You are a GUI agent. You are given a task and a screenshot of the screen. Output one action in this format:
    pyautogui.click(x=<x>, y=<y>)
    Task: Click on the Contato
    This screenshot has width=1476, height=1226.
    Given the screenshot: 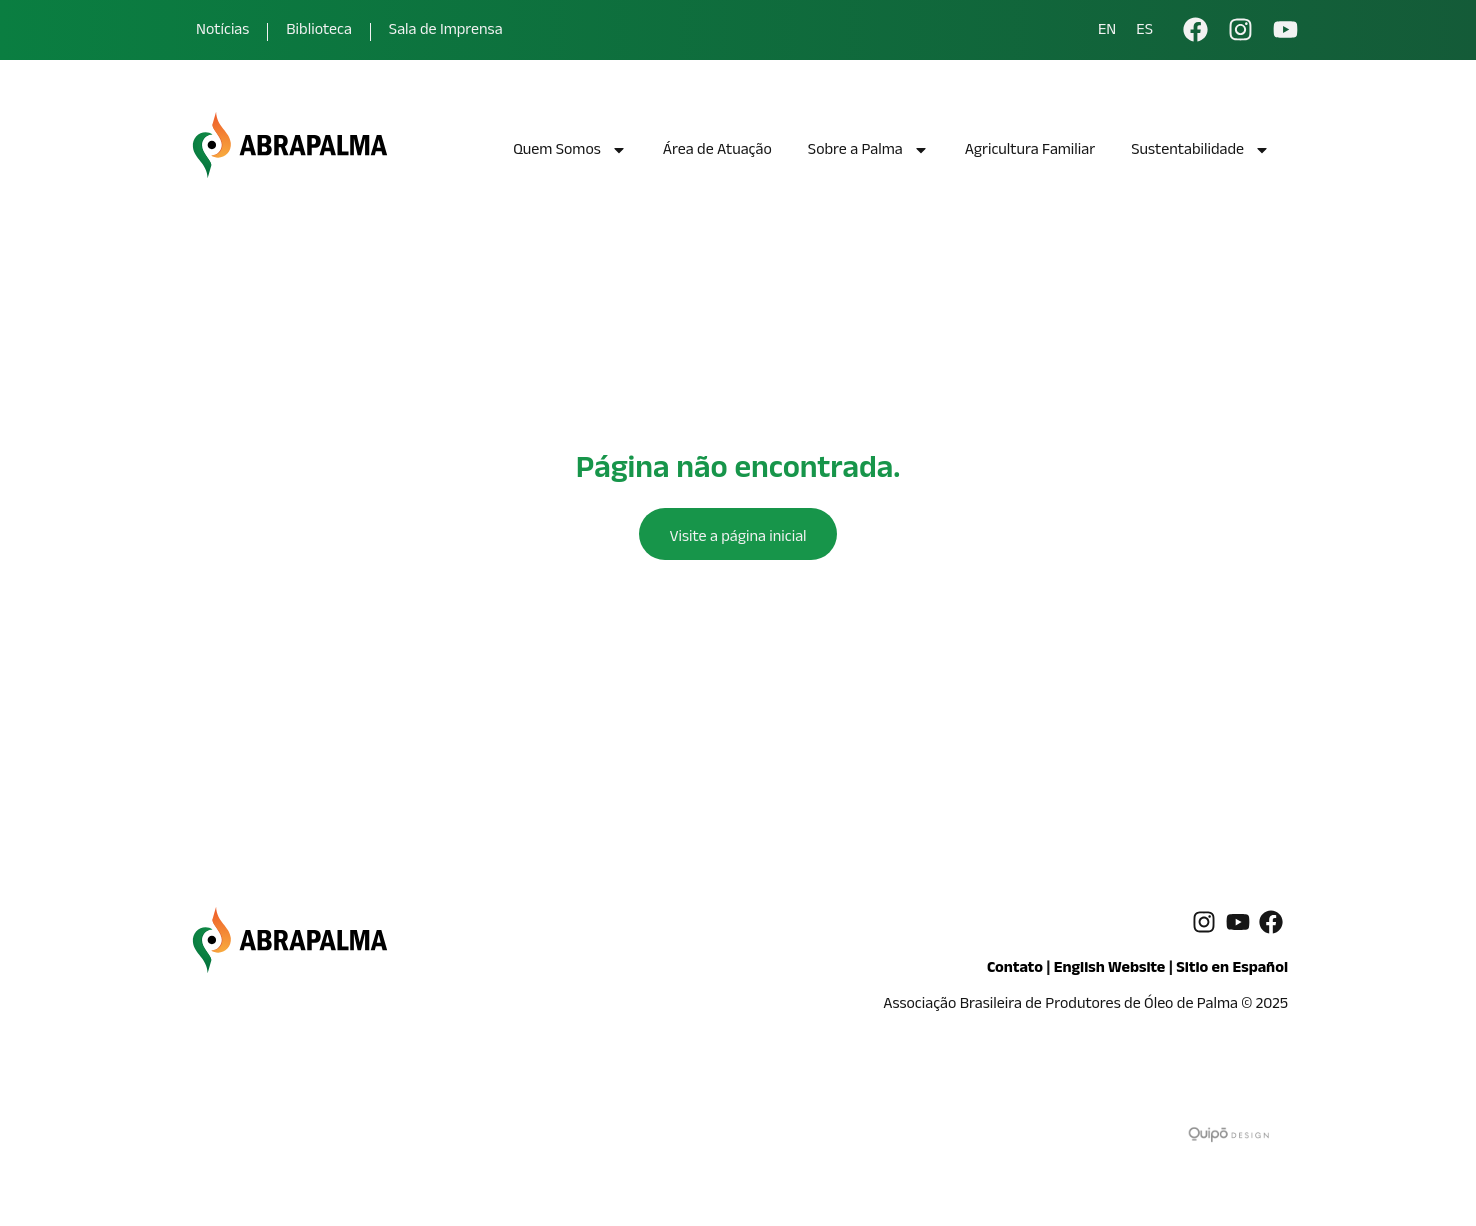 What is the action you would take?
    pyautogui.click(x=1015, y=969)
    